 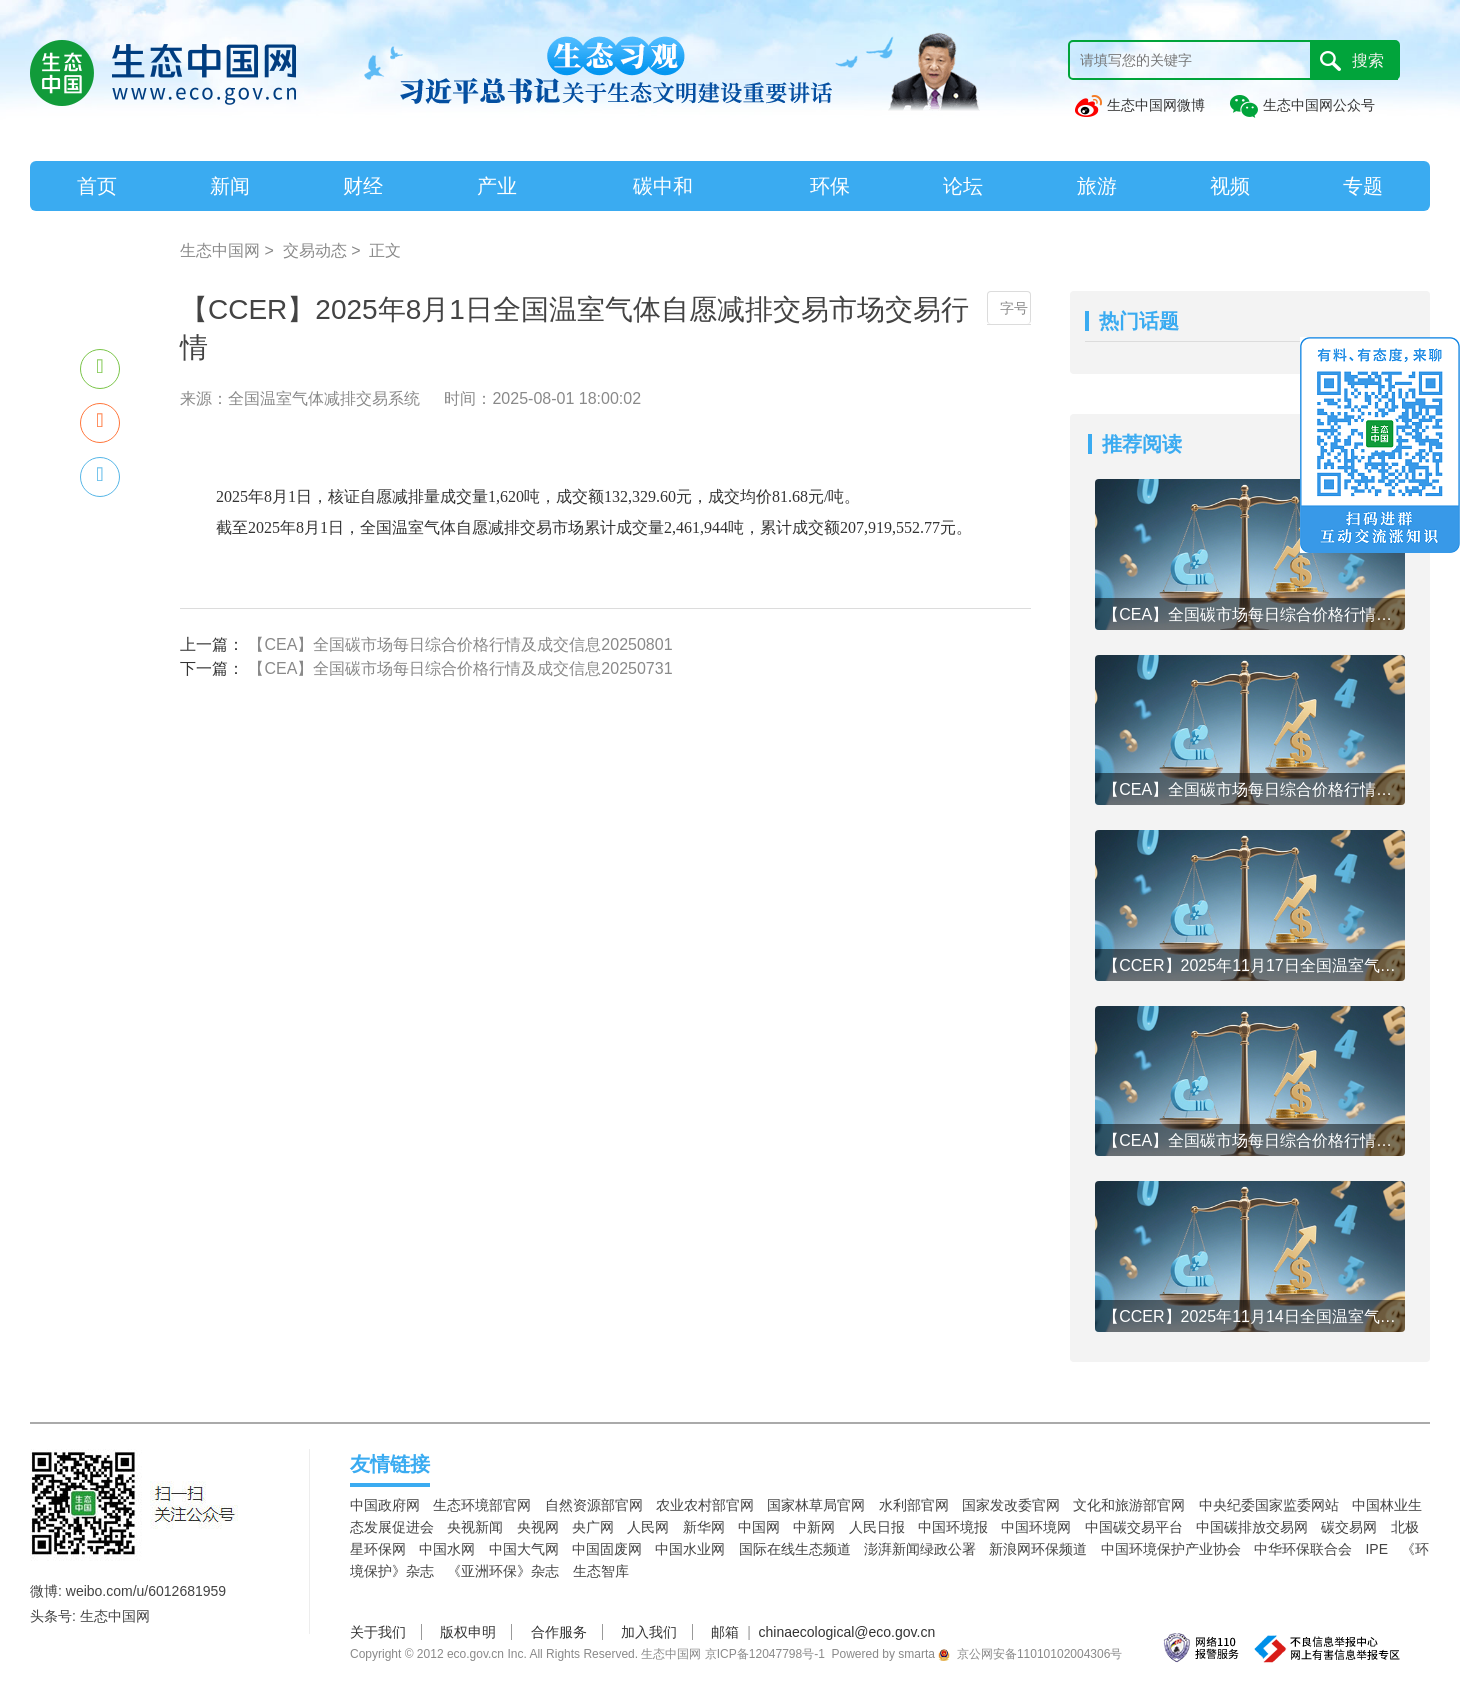 What do you see at coordinates (468, 1632) in the screenshot?
I see `版权申明` at bounding box center [468, 1632].